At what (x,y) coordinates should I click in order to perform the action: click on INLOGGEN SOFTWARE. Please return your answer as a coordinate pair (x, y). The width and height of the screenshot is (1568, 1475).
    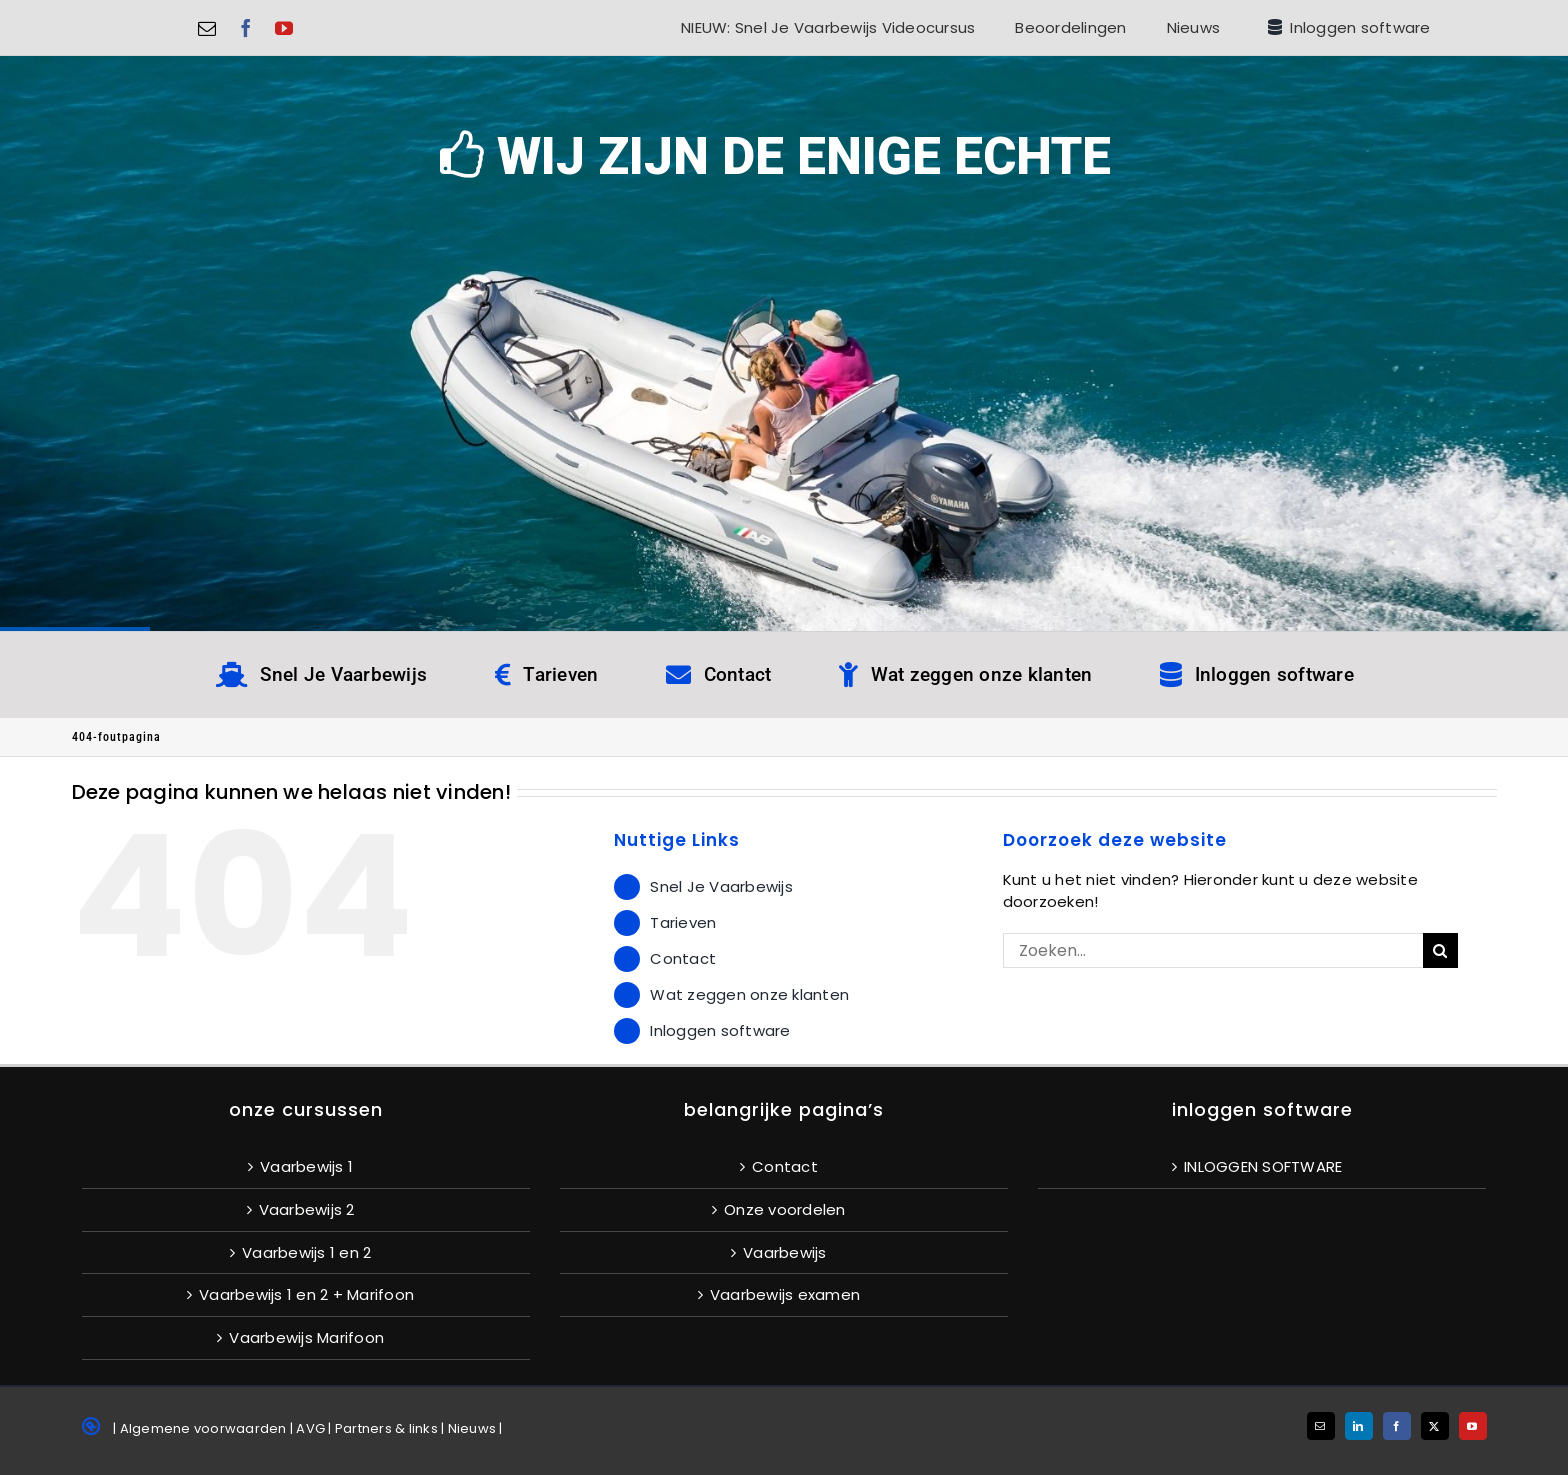
    Looking at the image, I should click on (1263, 1166).